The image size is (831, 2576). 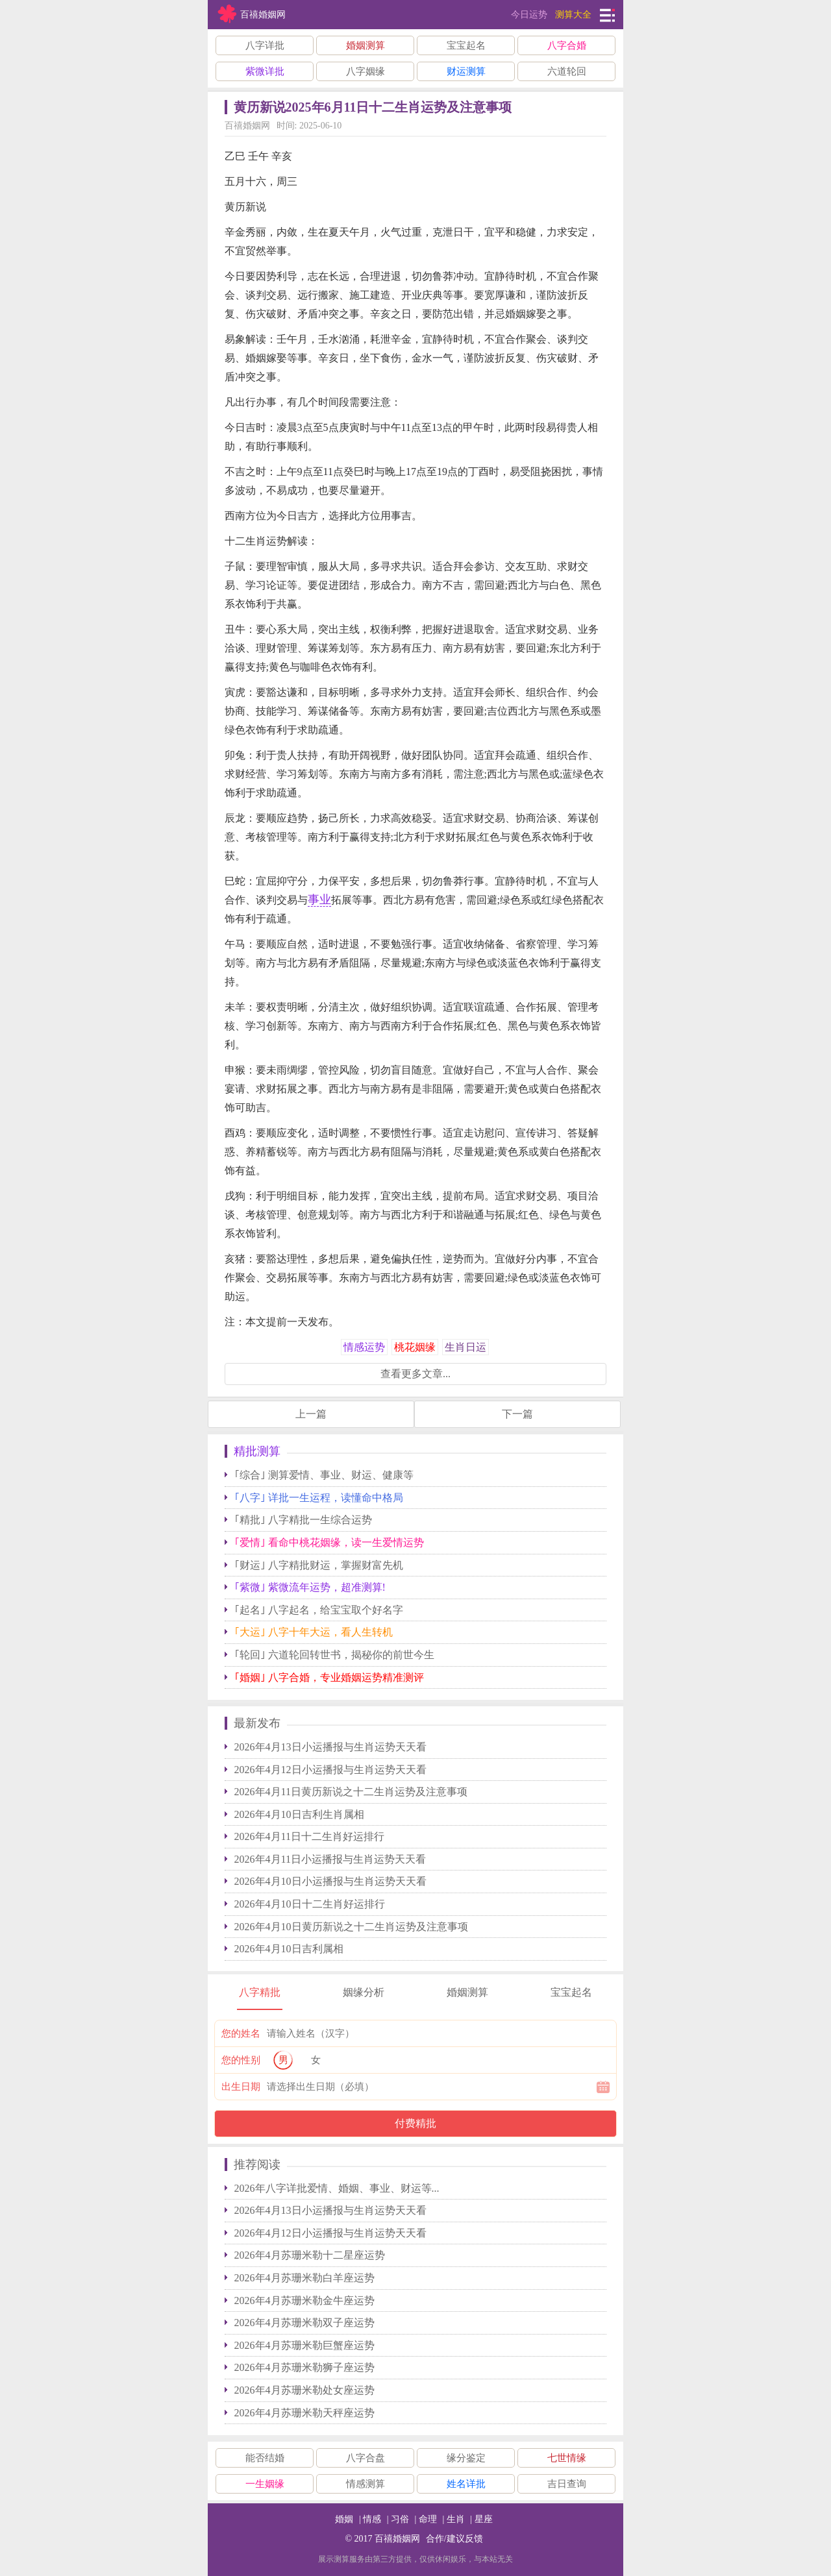 I want to click on 八字姻缘, so click(x=365, y=71).